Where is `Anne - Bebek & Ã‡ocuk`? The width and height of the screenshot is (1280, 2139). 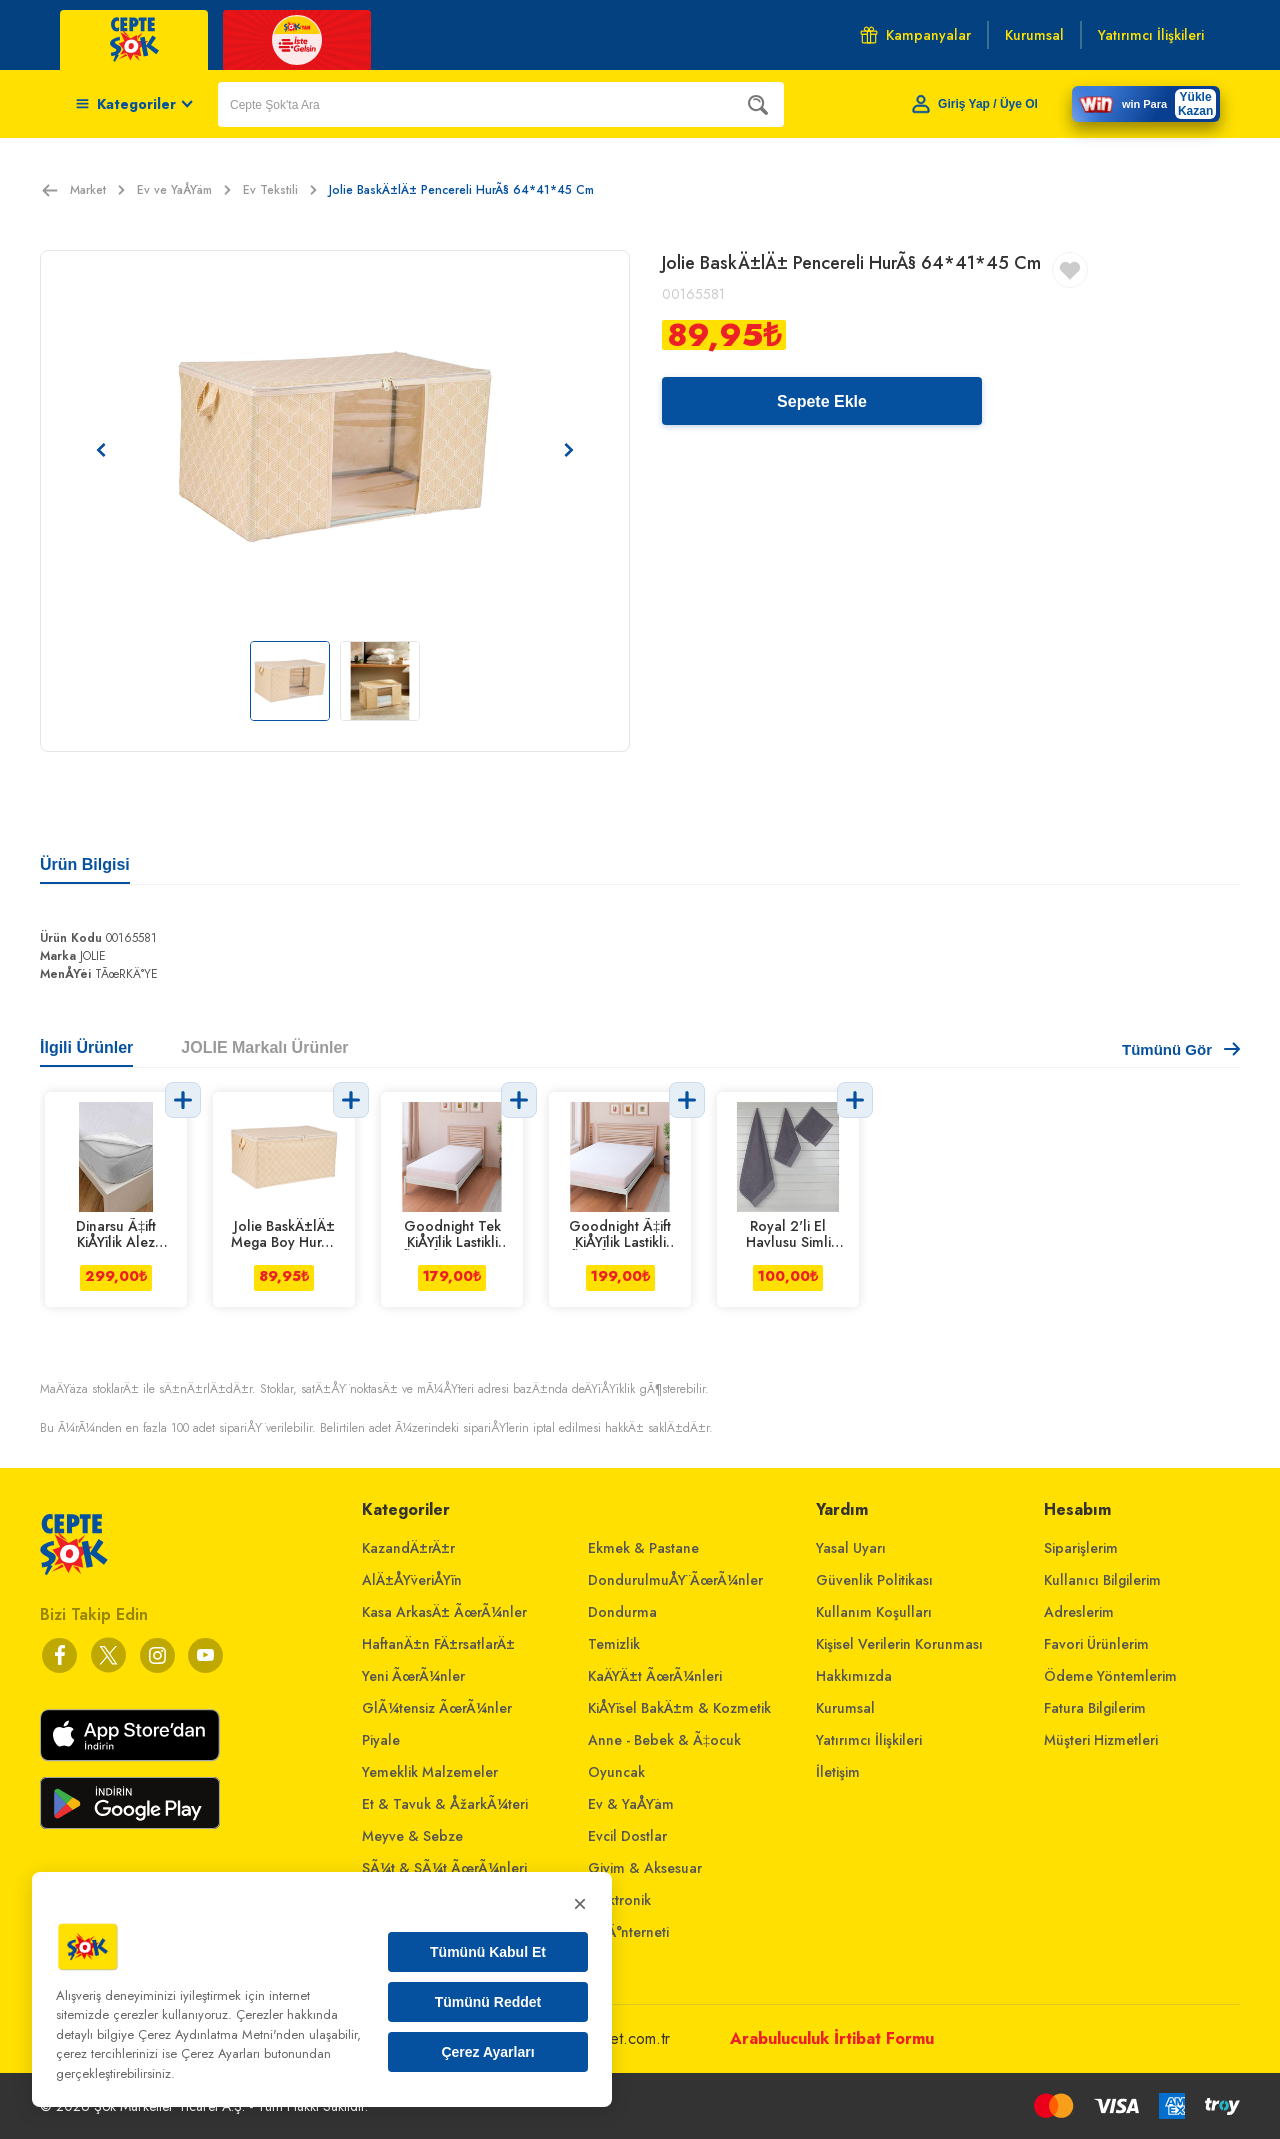
Anne - Bebek & Ã‡ocuk is located at coordinates (664, 1740).